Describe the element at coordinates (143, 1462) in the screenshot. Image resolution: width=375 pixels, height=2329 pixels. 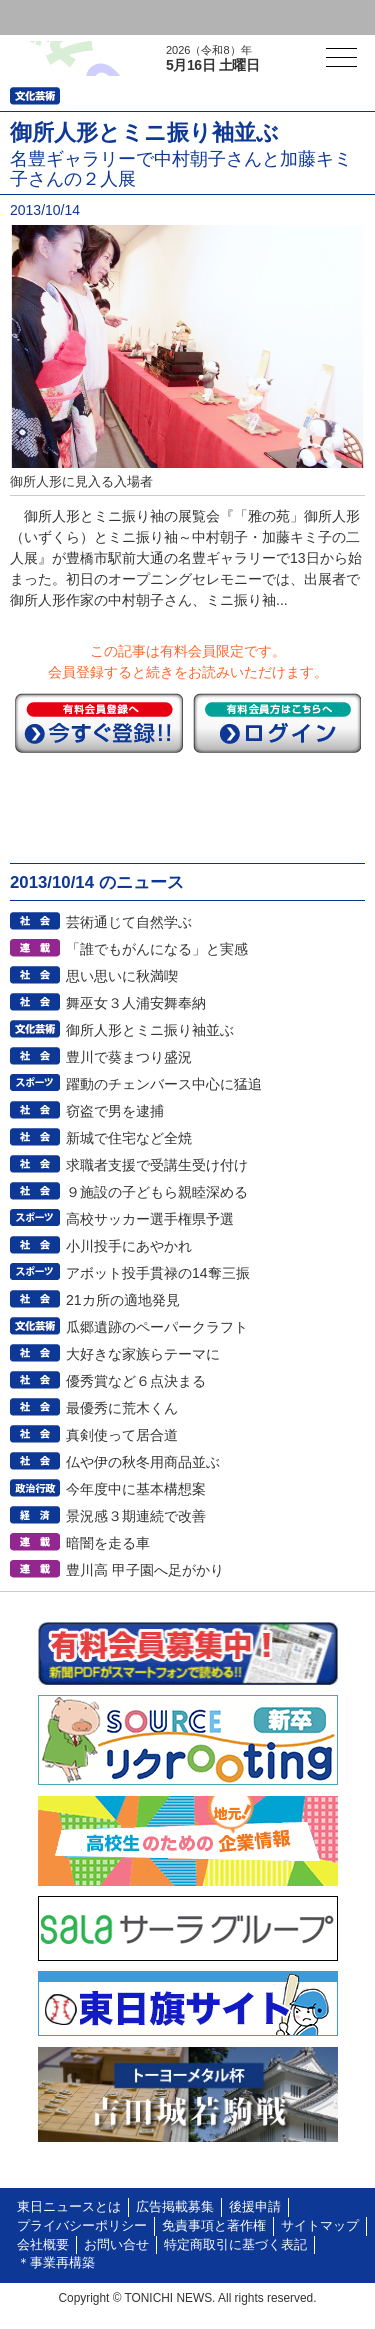
I see `仏や伊の秋冬用商品並ぶ` at that location.